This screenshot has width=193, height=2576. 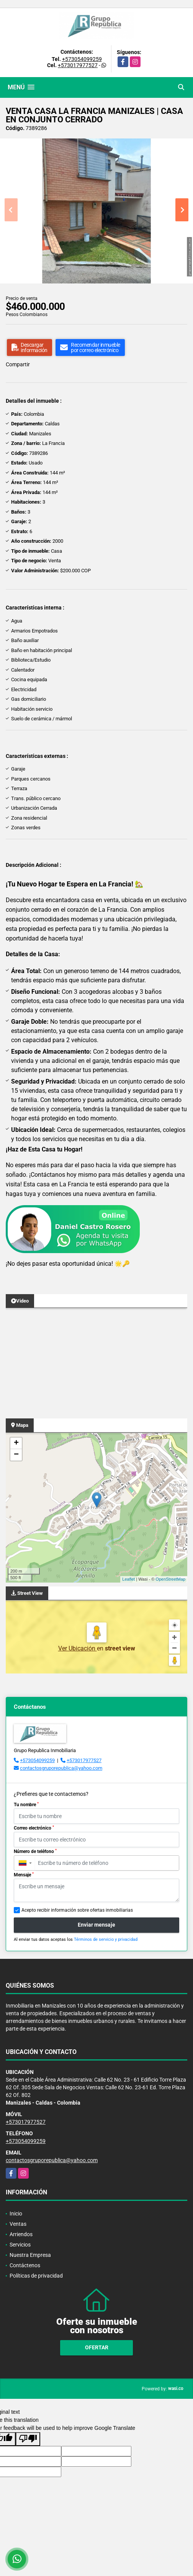 What do you see at coordinates (30, 2255) in the screenshot?
I see `Nuestra Empresa` at bounding box center [30, 2255].